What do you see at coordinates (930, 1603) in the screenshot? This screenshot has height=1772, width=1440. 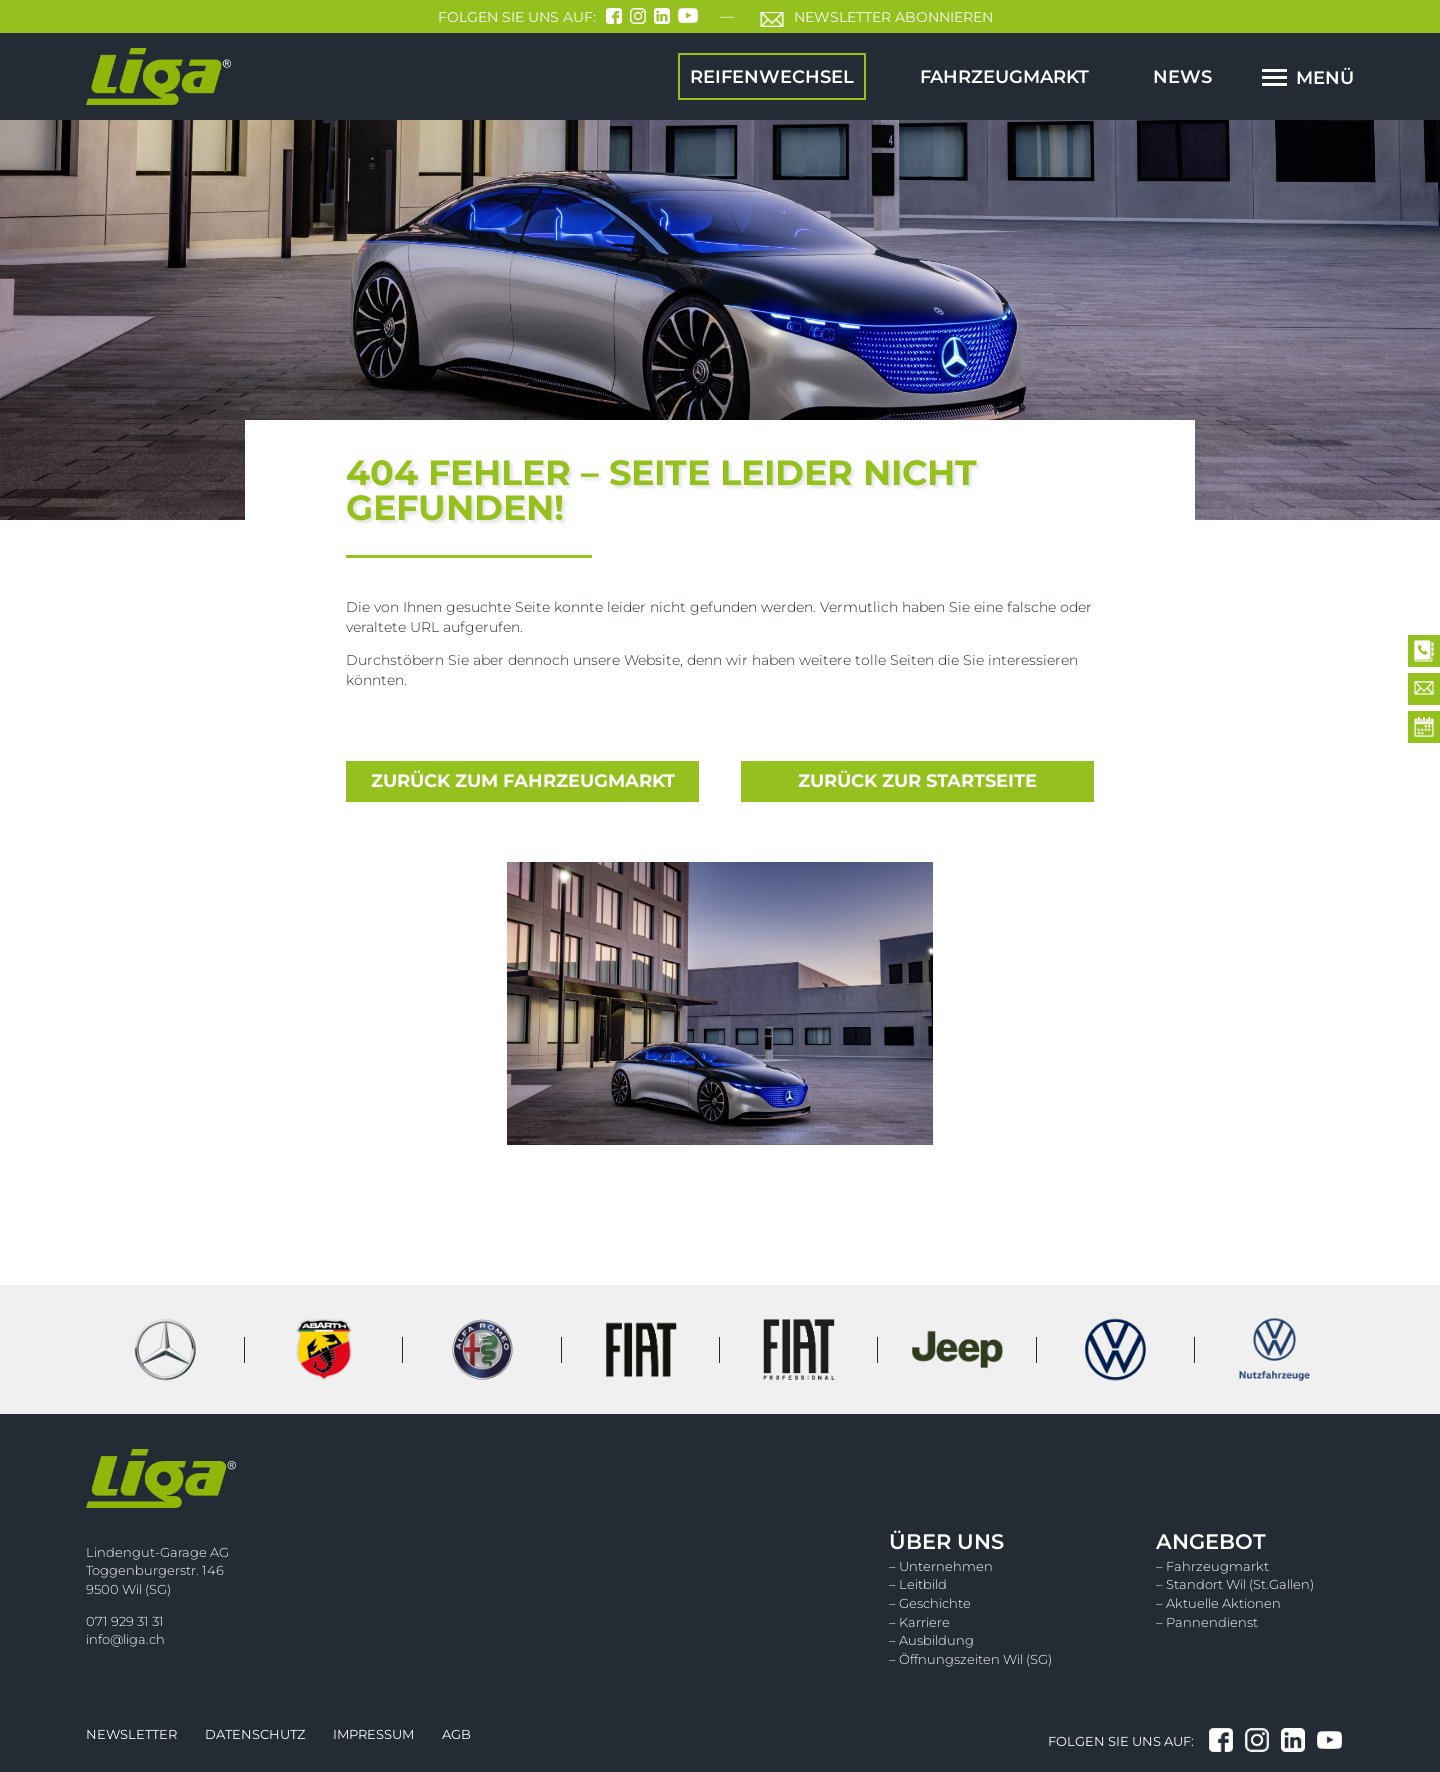 I see `– Geschichte` at bounding box center [930, 1603].